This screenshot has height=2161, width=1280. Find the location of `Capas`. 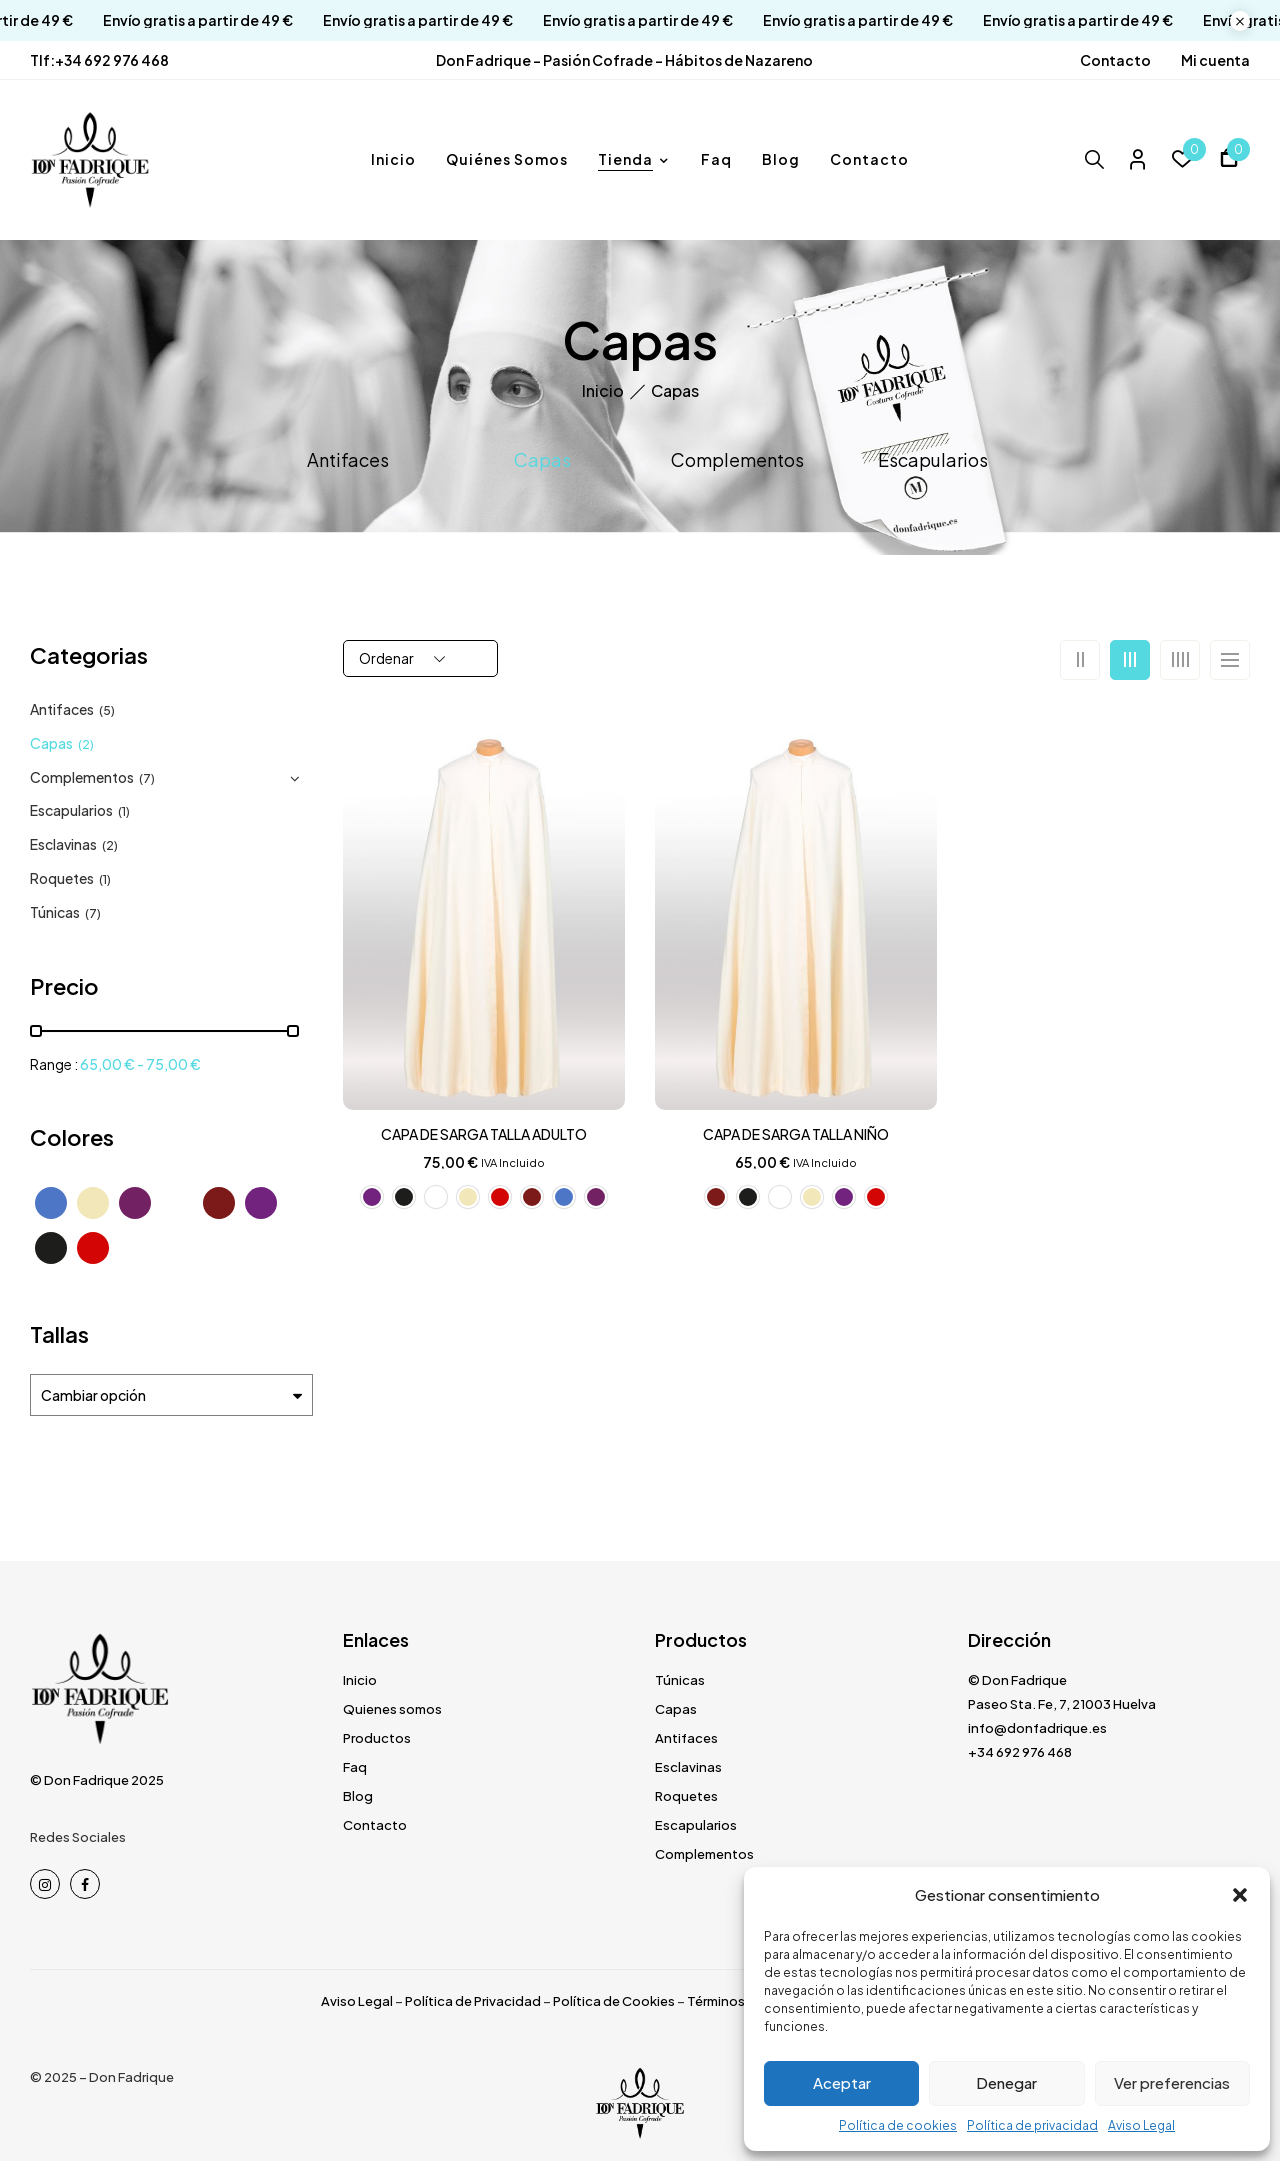

Capas is located at coordinates (542, 460).